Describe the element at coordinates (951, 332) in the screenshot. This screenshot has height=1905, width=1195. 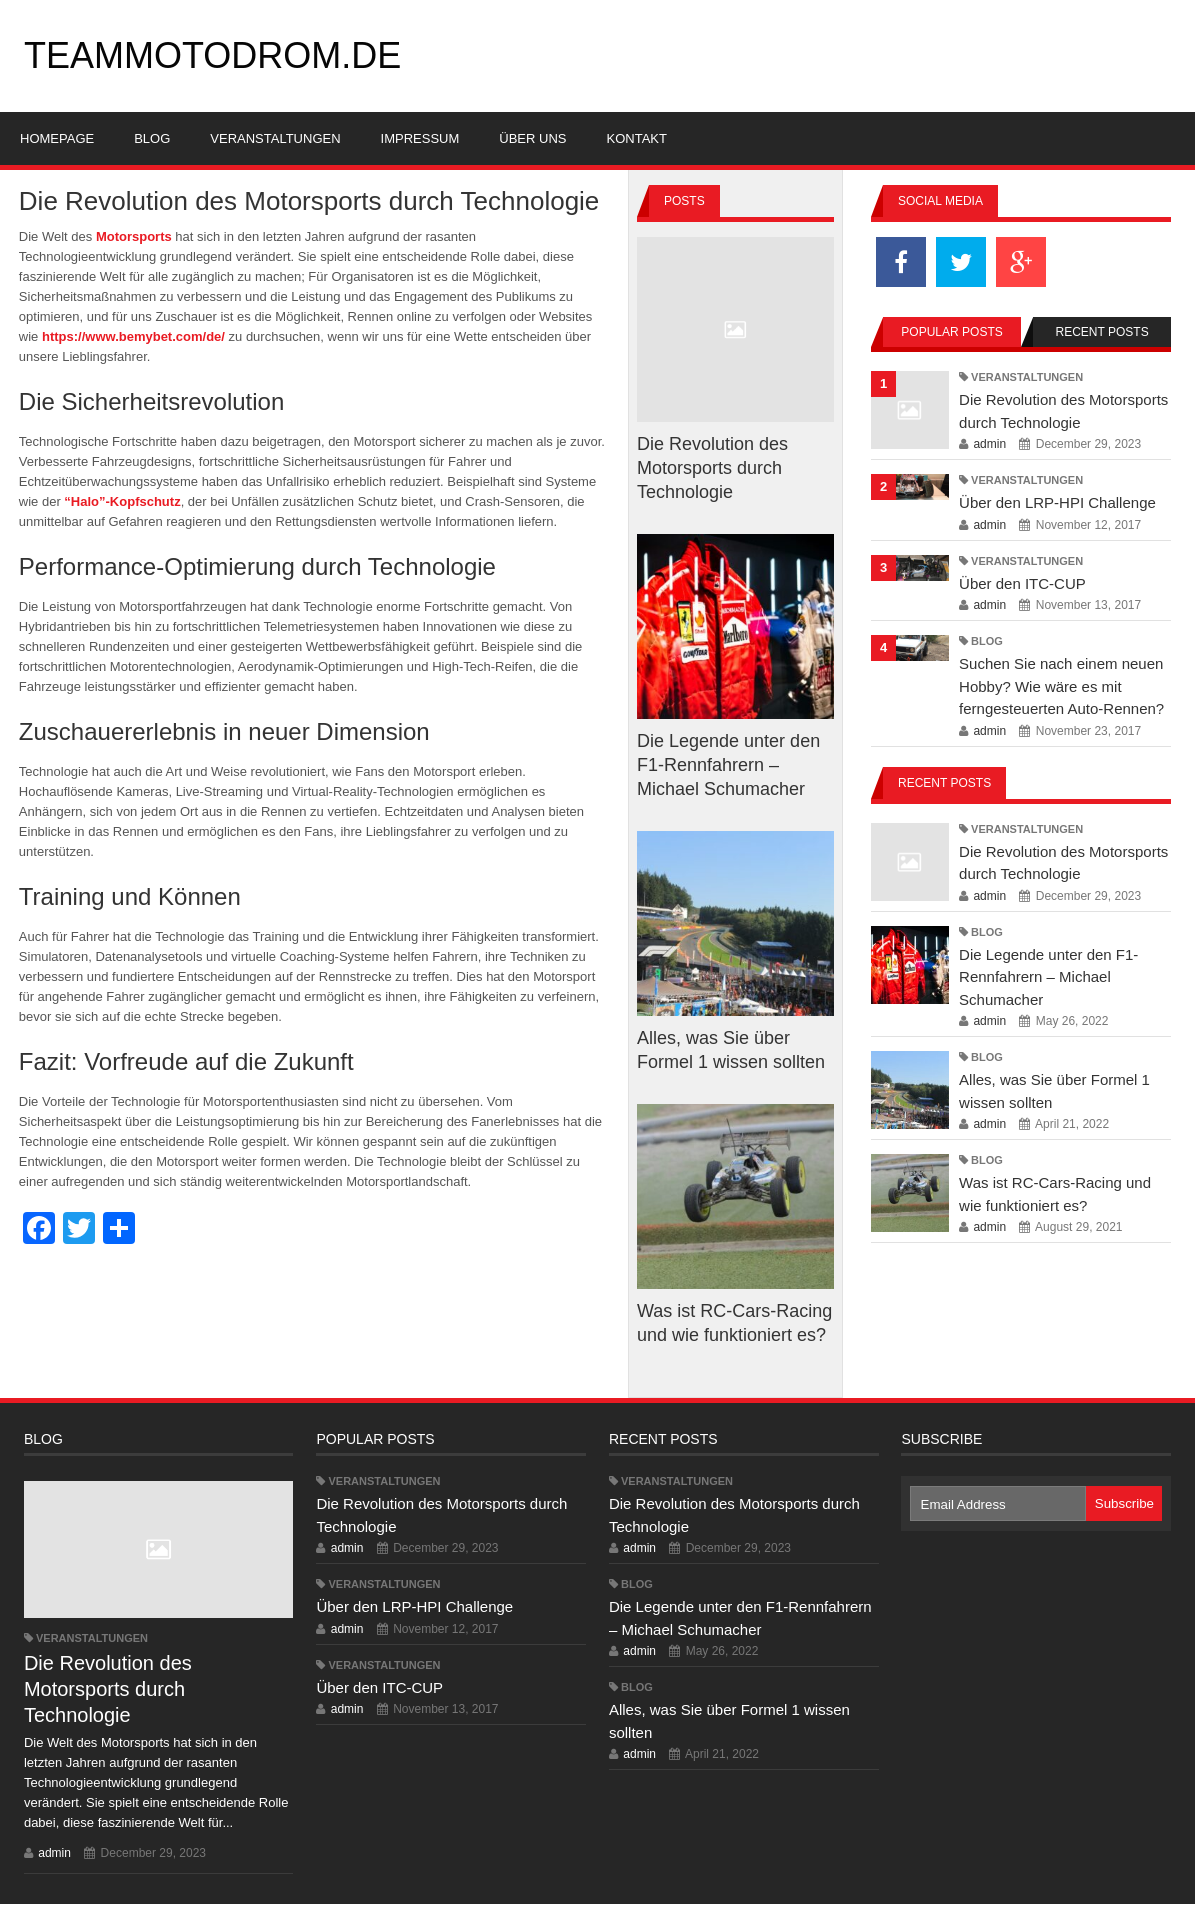
I see `Popular Posts` at that location.